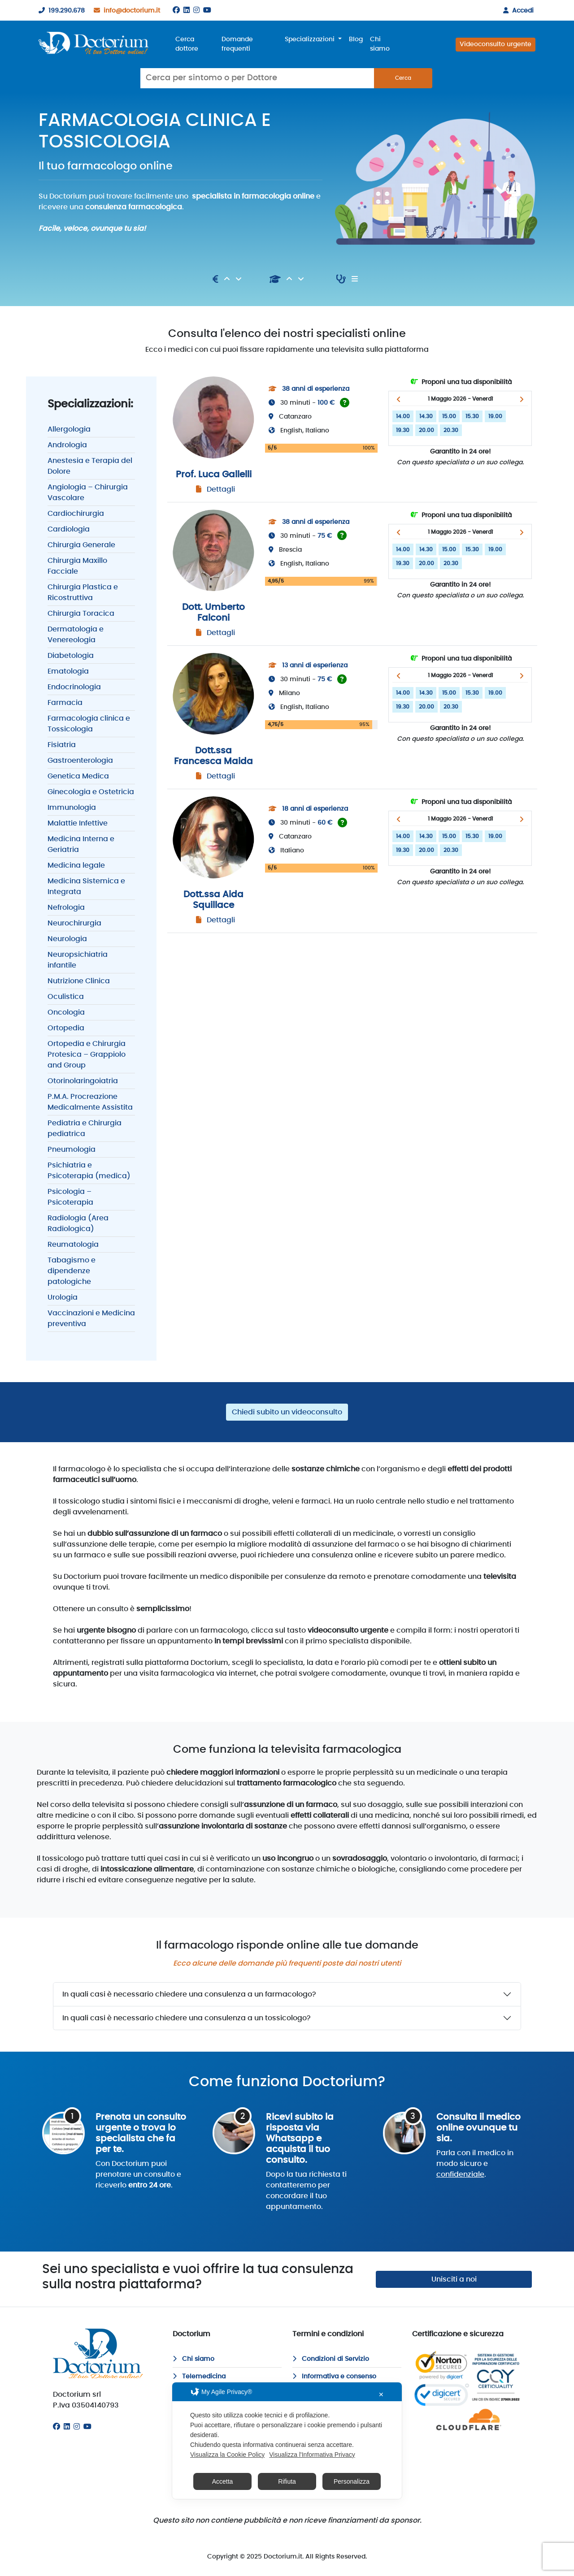  Describe the element at coordinates (176, 10) in the screenshot. I see `[Facebook]` at that location.